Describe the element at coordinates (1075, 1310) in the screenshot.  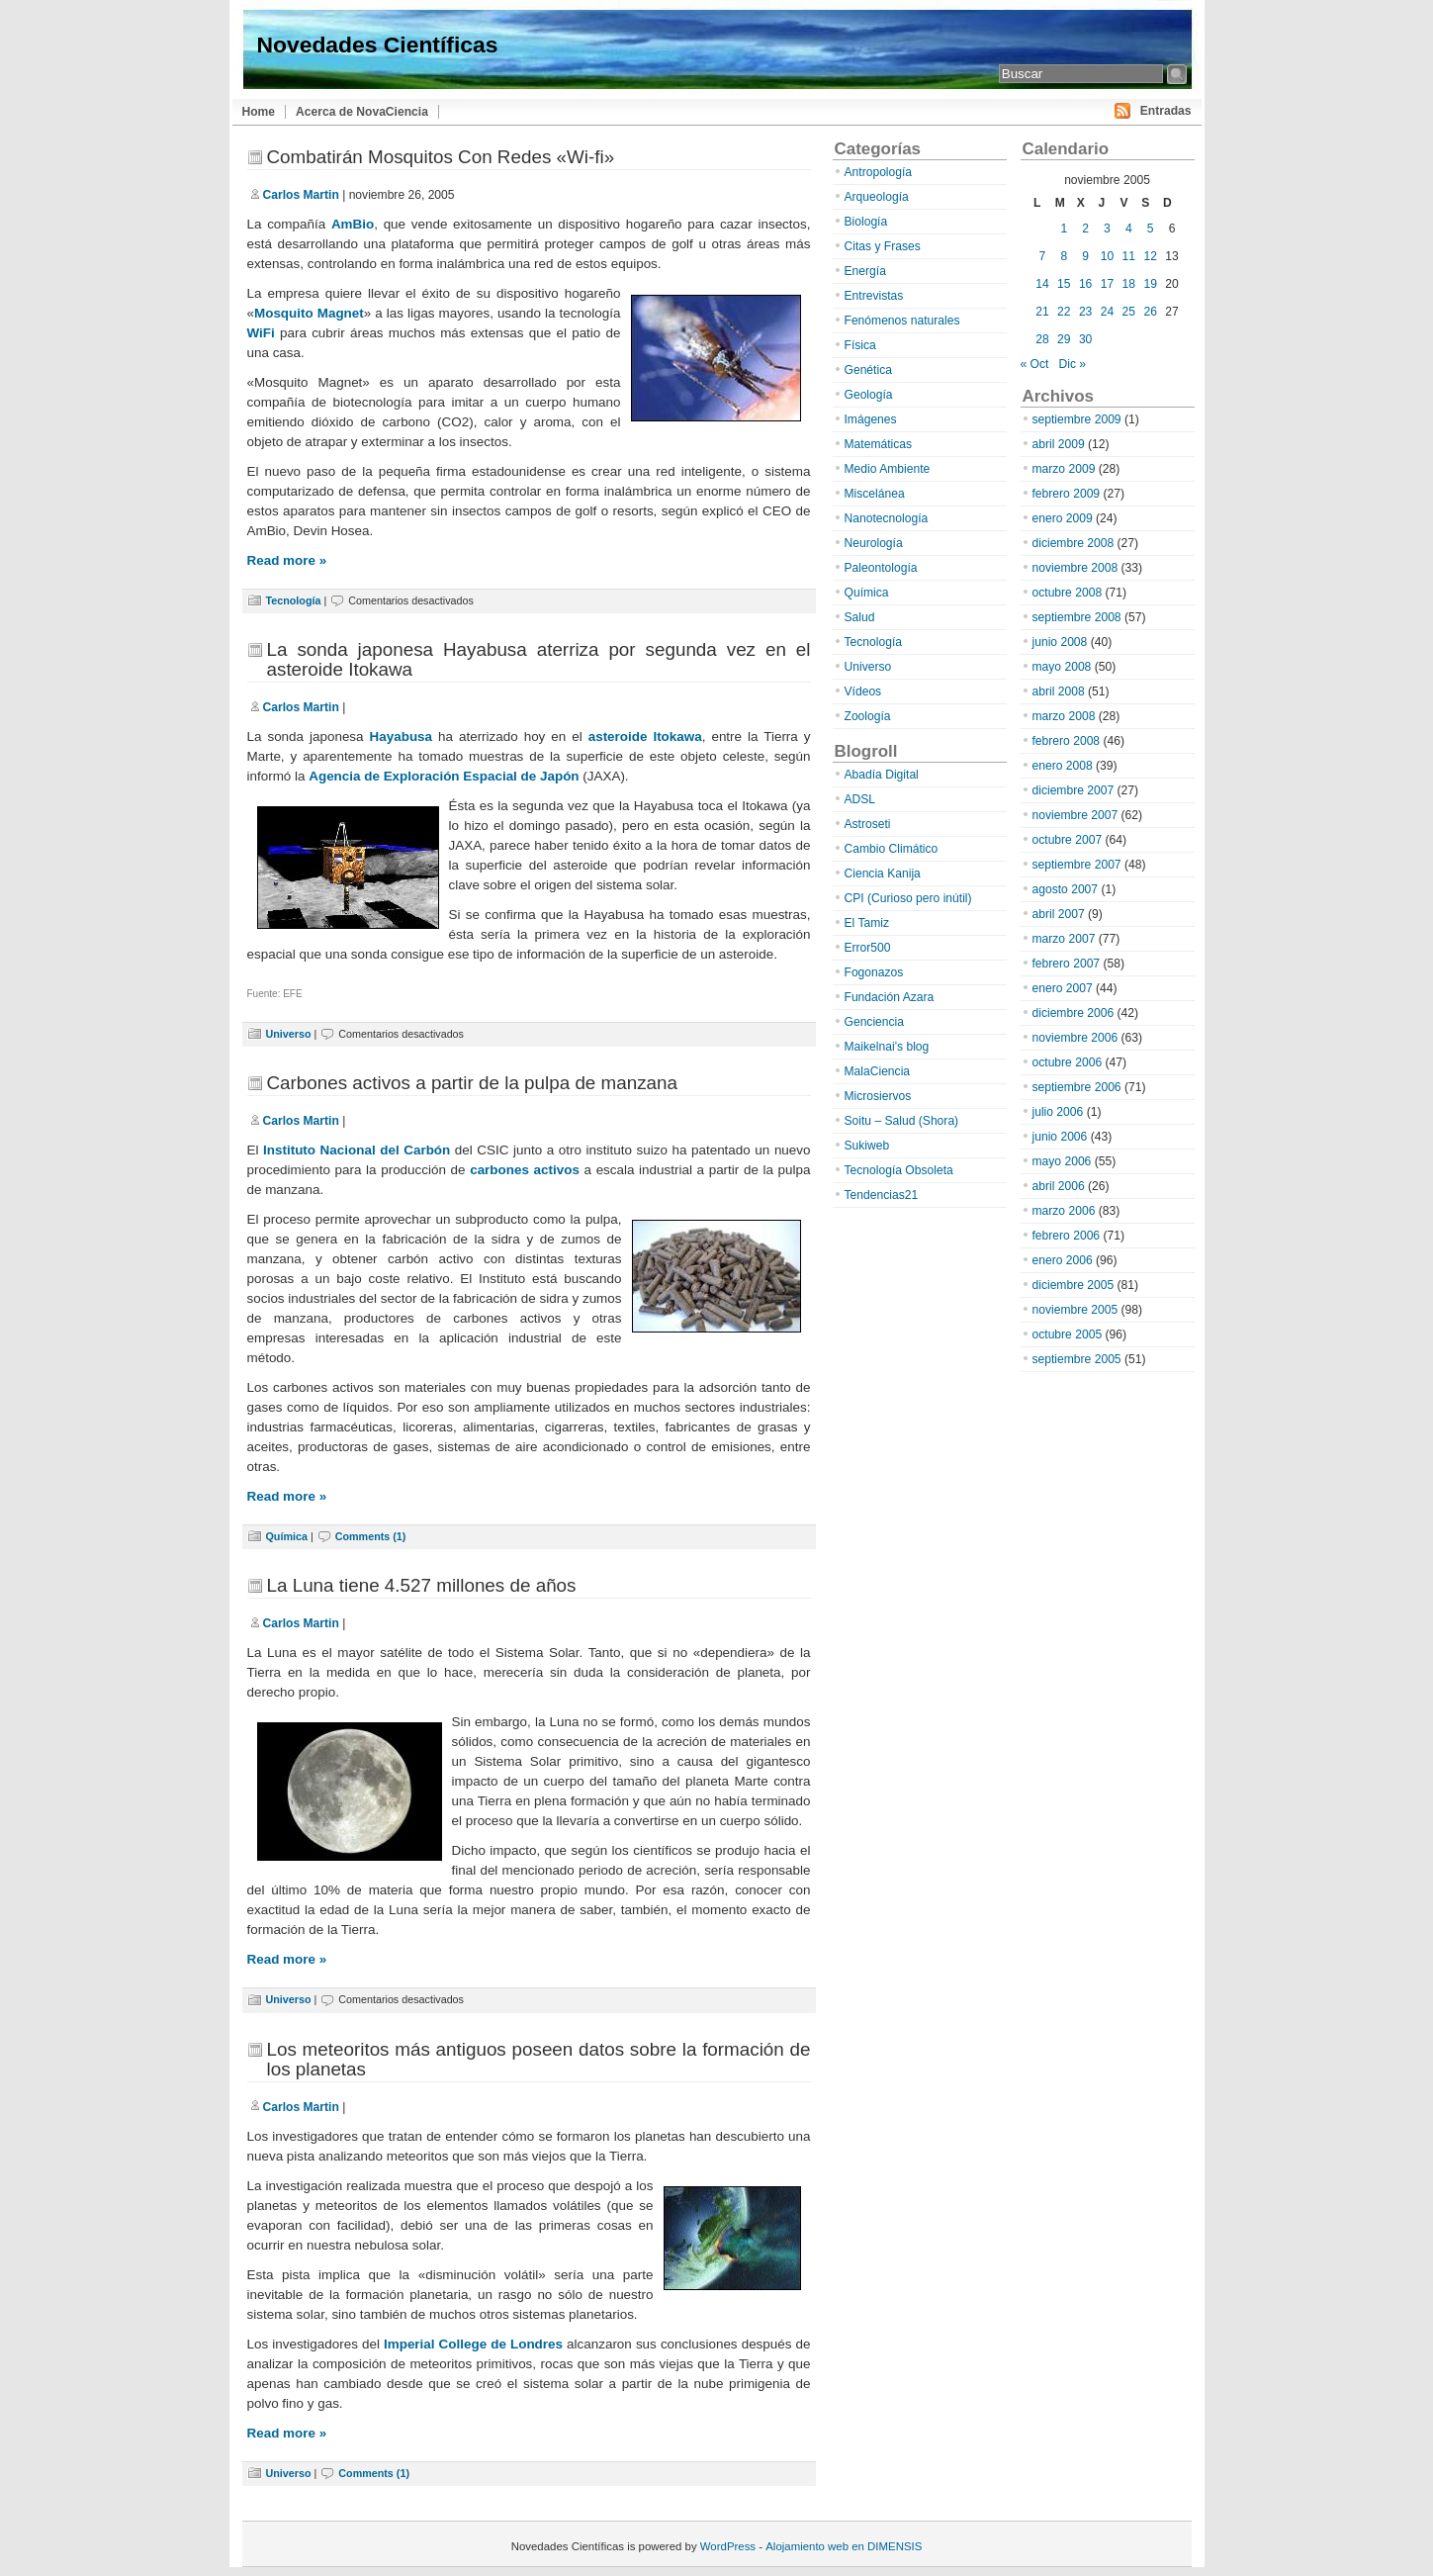
I see `noviembre 2005` at that location.